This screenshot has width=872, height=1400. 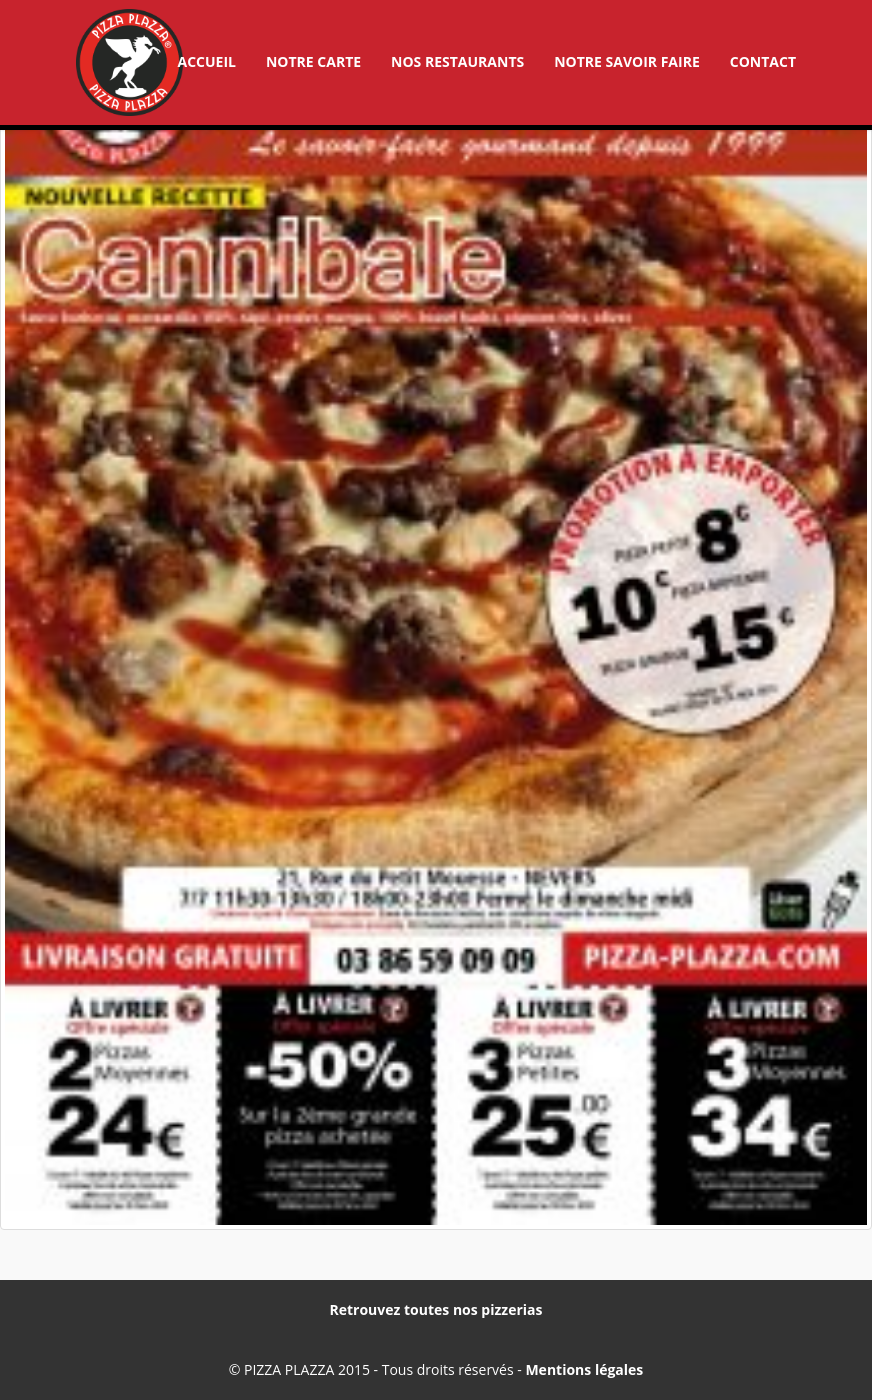 I want to click on Notre carte, so click(x=313, y=61).